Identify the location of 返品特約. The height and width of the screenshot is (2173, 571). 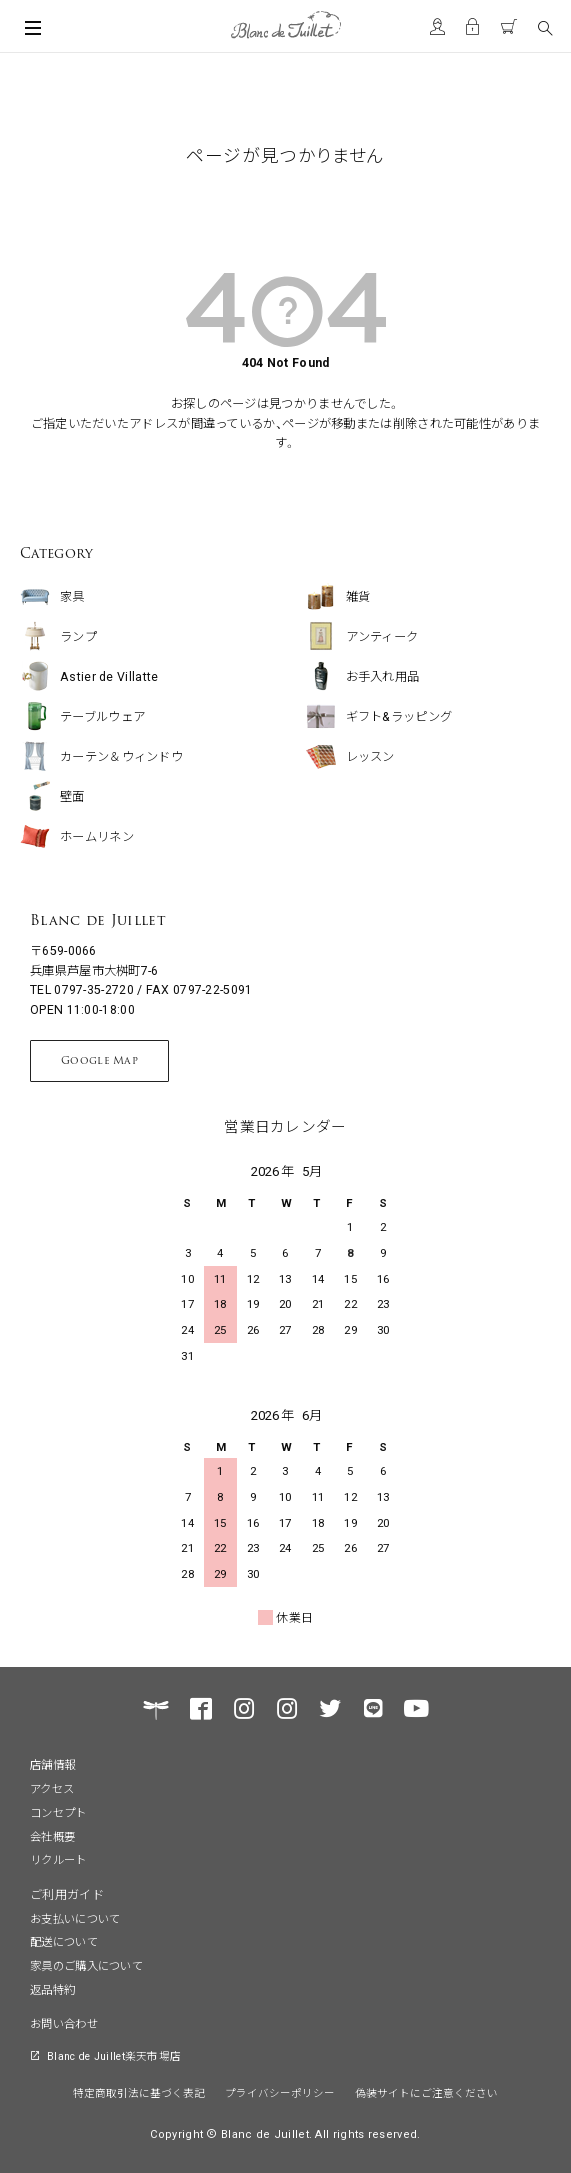
(52, 1989).